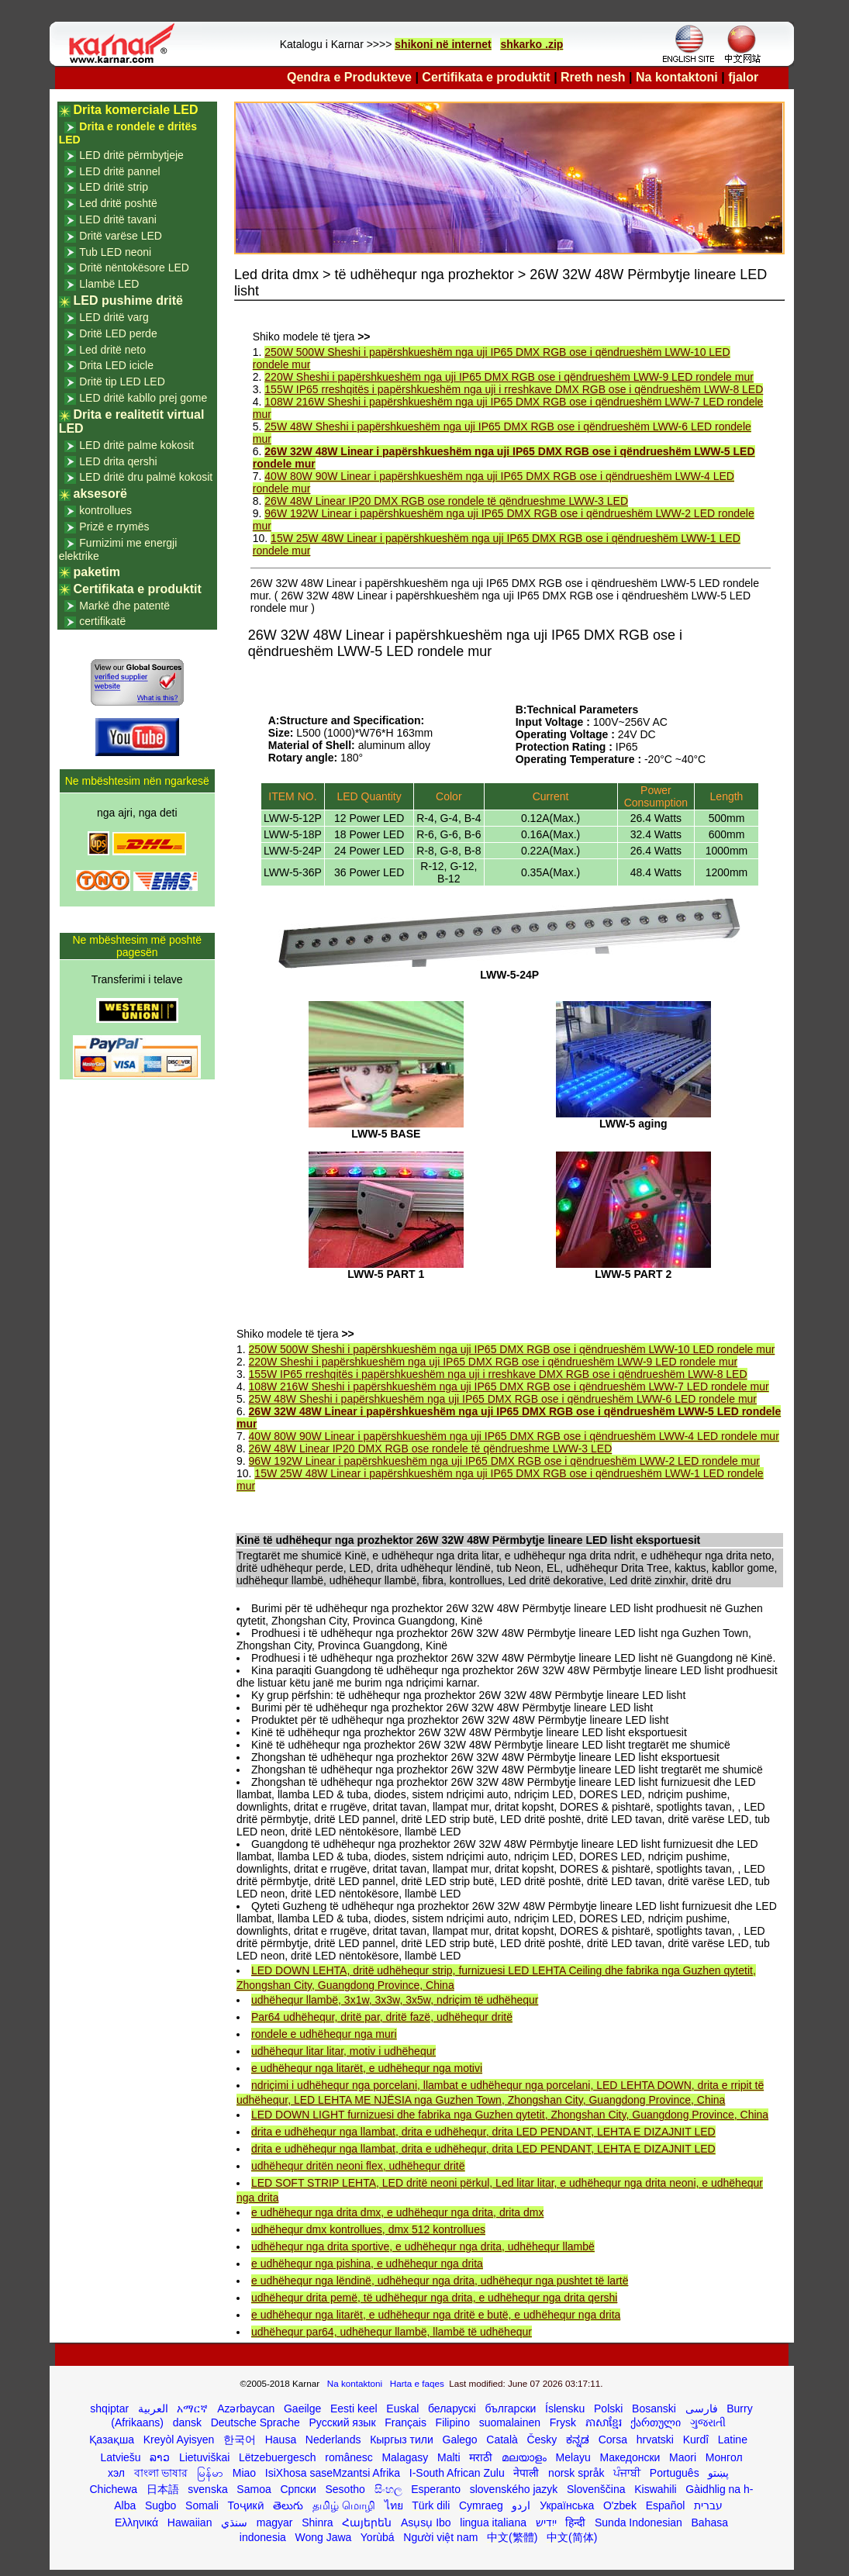  I want to click on udhëhequr par64, udhëhequr llambë, llambë të udhëhequr, so click(391, 2332).